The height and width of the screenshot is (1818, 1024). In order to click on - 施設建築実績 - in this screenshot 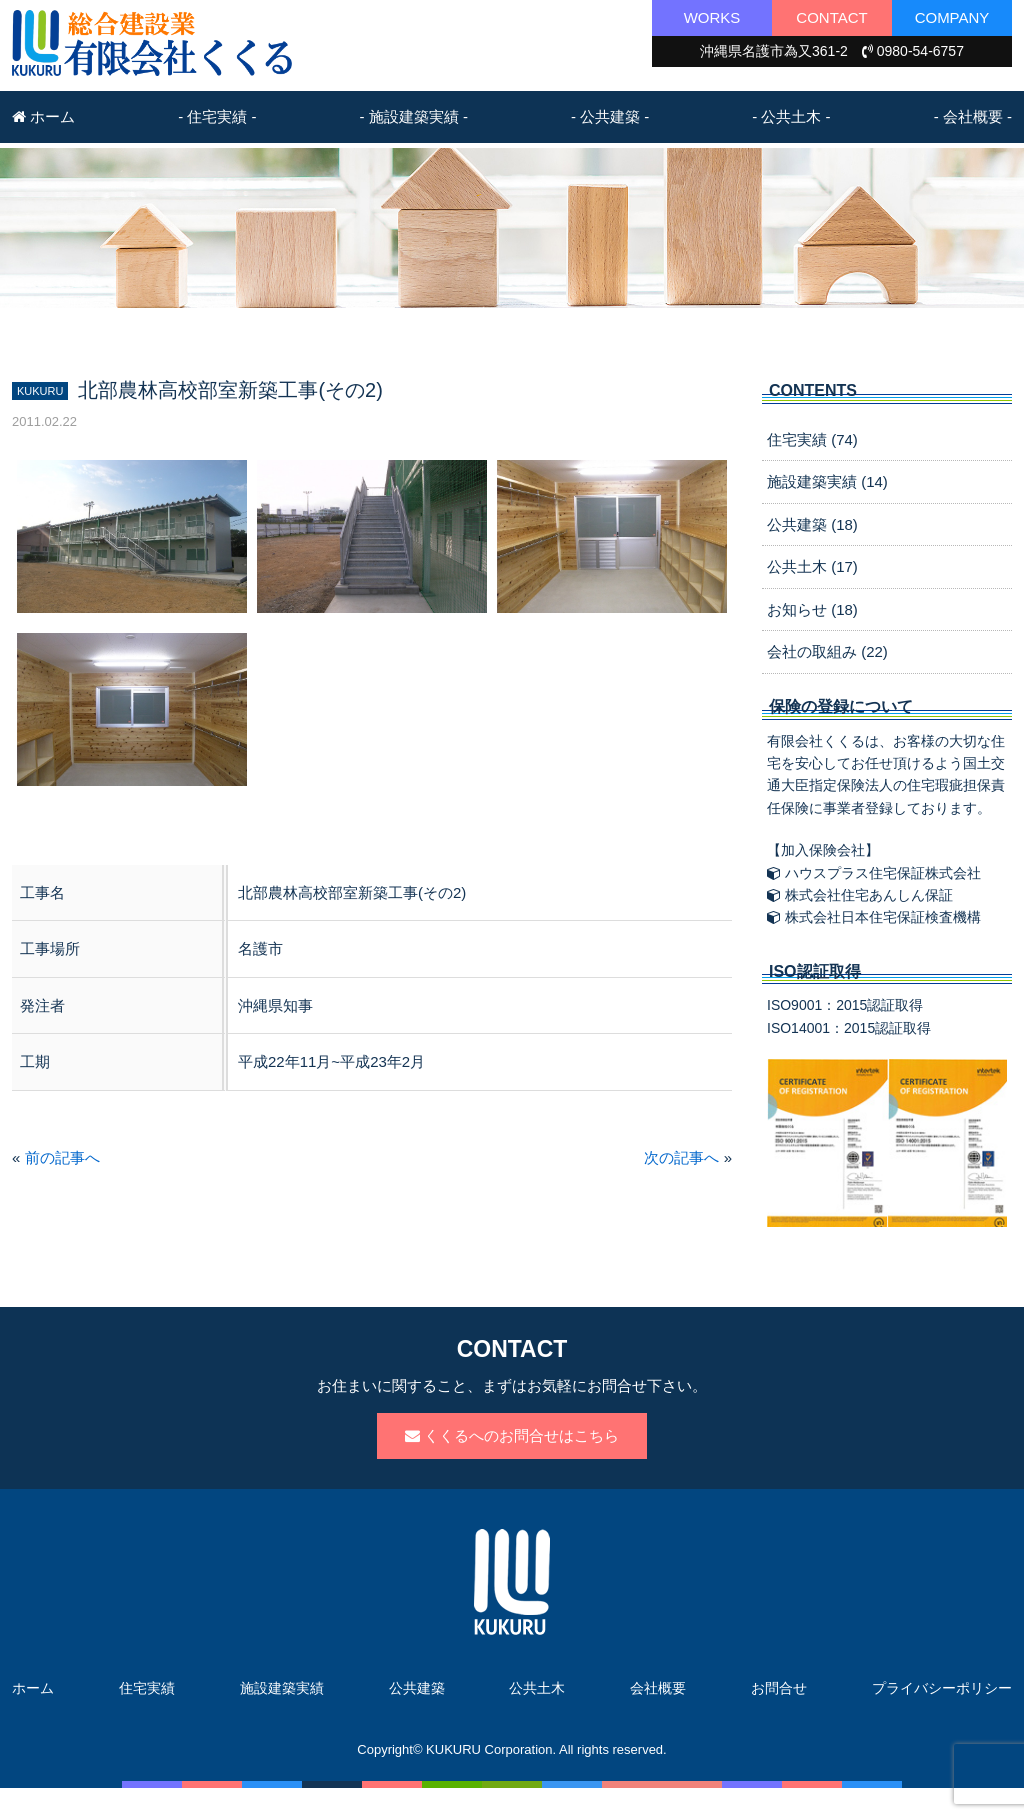, I will do `click(414, 116)`.